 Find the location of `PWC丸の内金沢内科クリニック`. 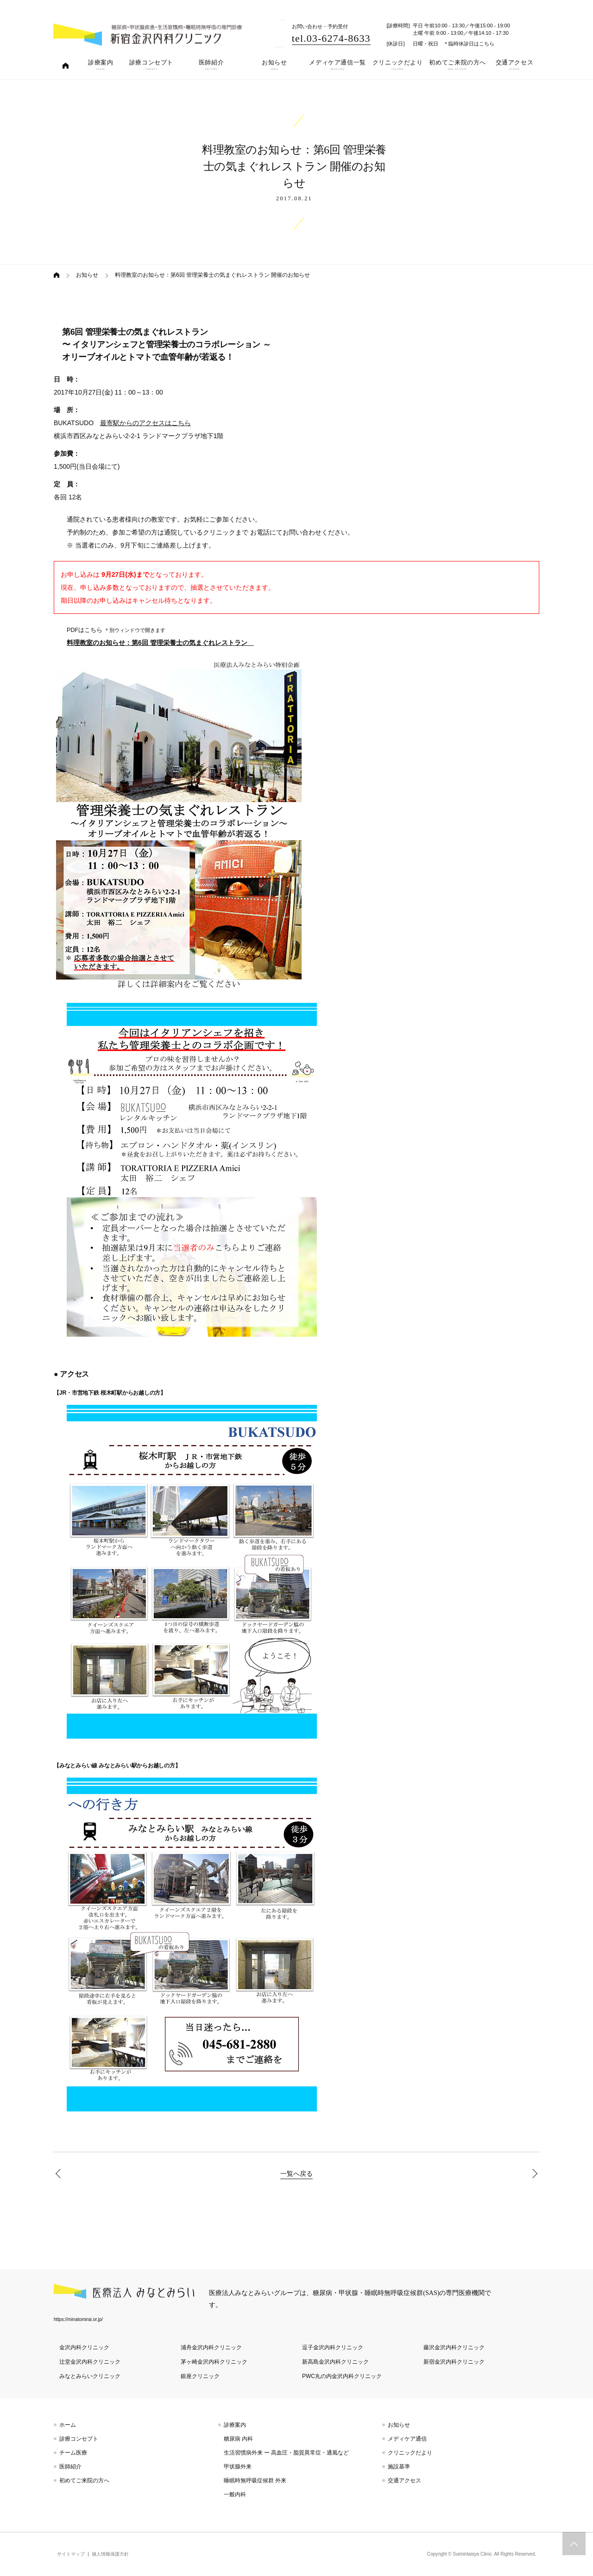

PWC丸の内金沢内科クリニック is located at coordinates (342, 2376).